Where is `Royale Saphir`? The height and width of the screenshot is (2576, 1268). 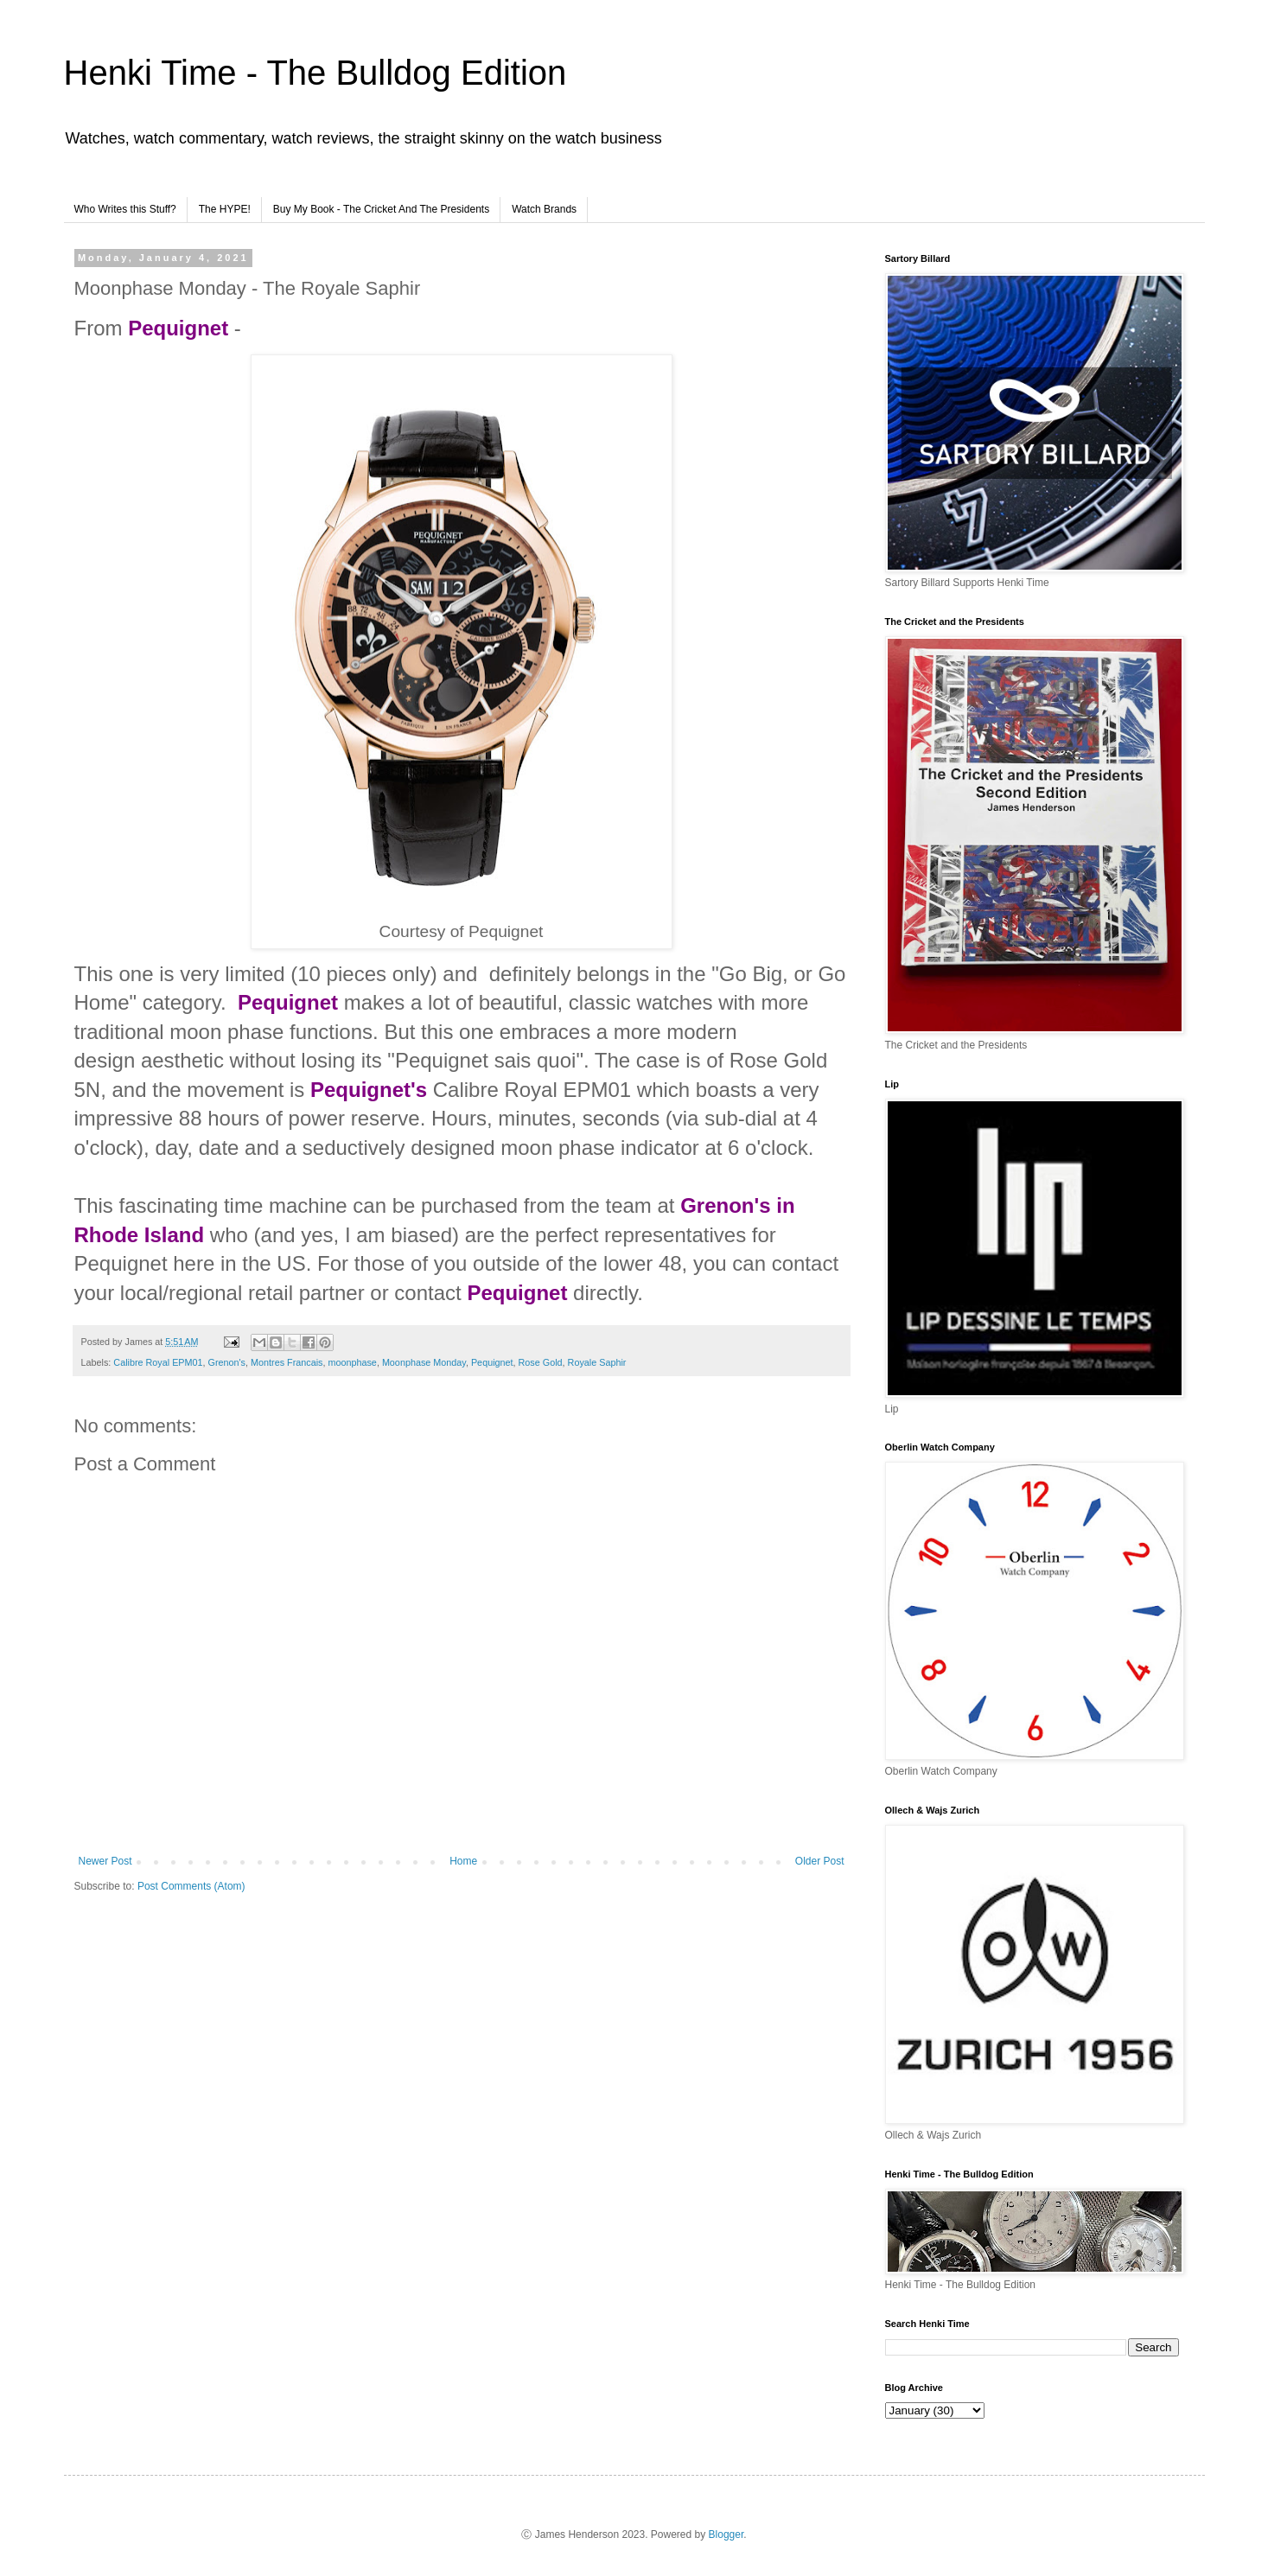
Royale Saphir is located at coordinates (597, 1362).